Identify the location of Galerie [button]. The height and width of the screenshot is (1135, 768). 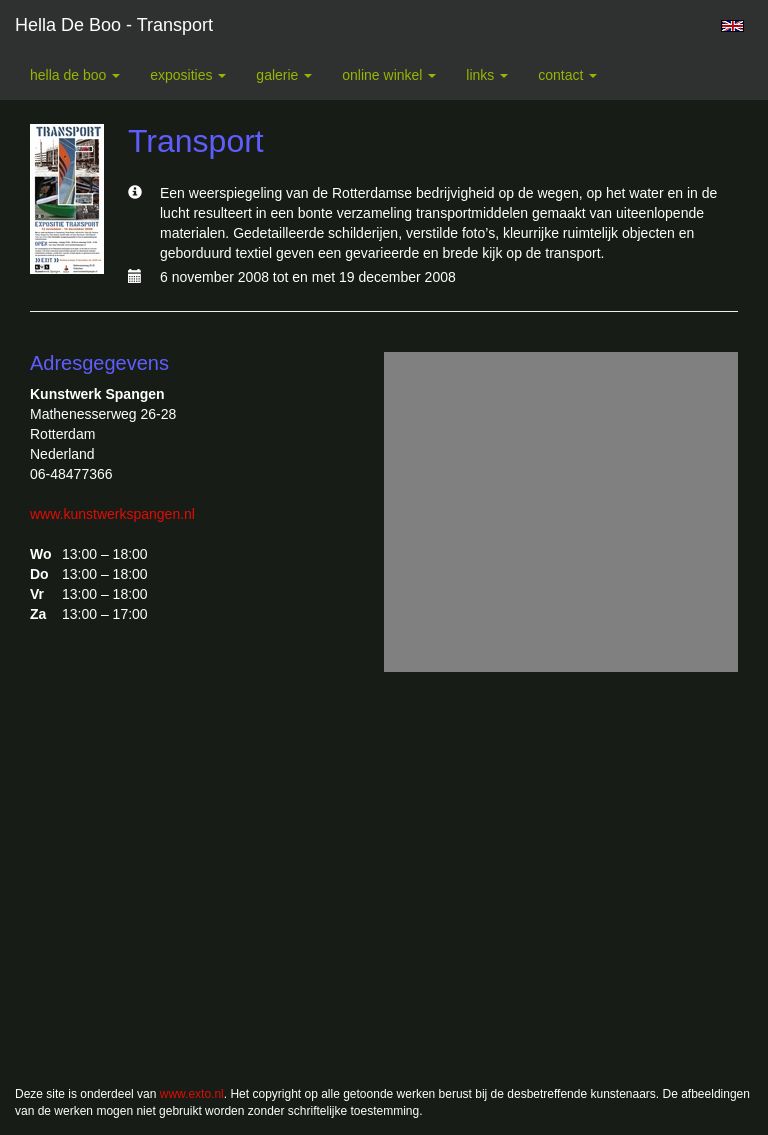
(284, 75).